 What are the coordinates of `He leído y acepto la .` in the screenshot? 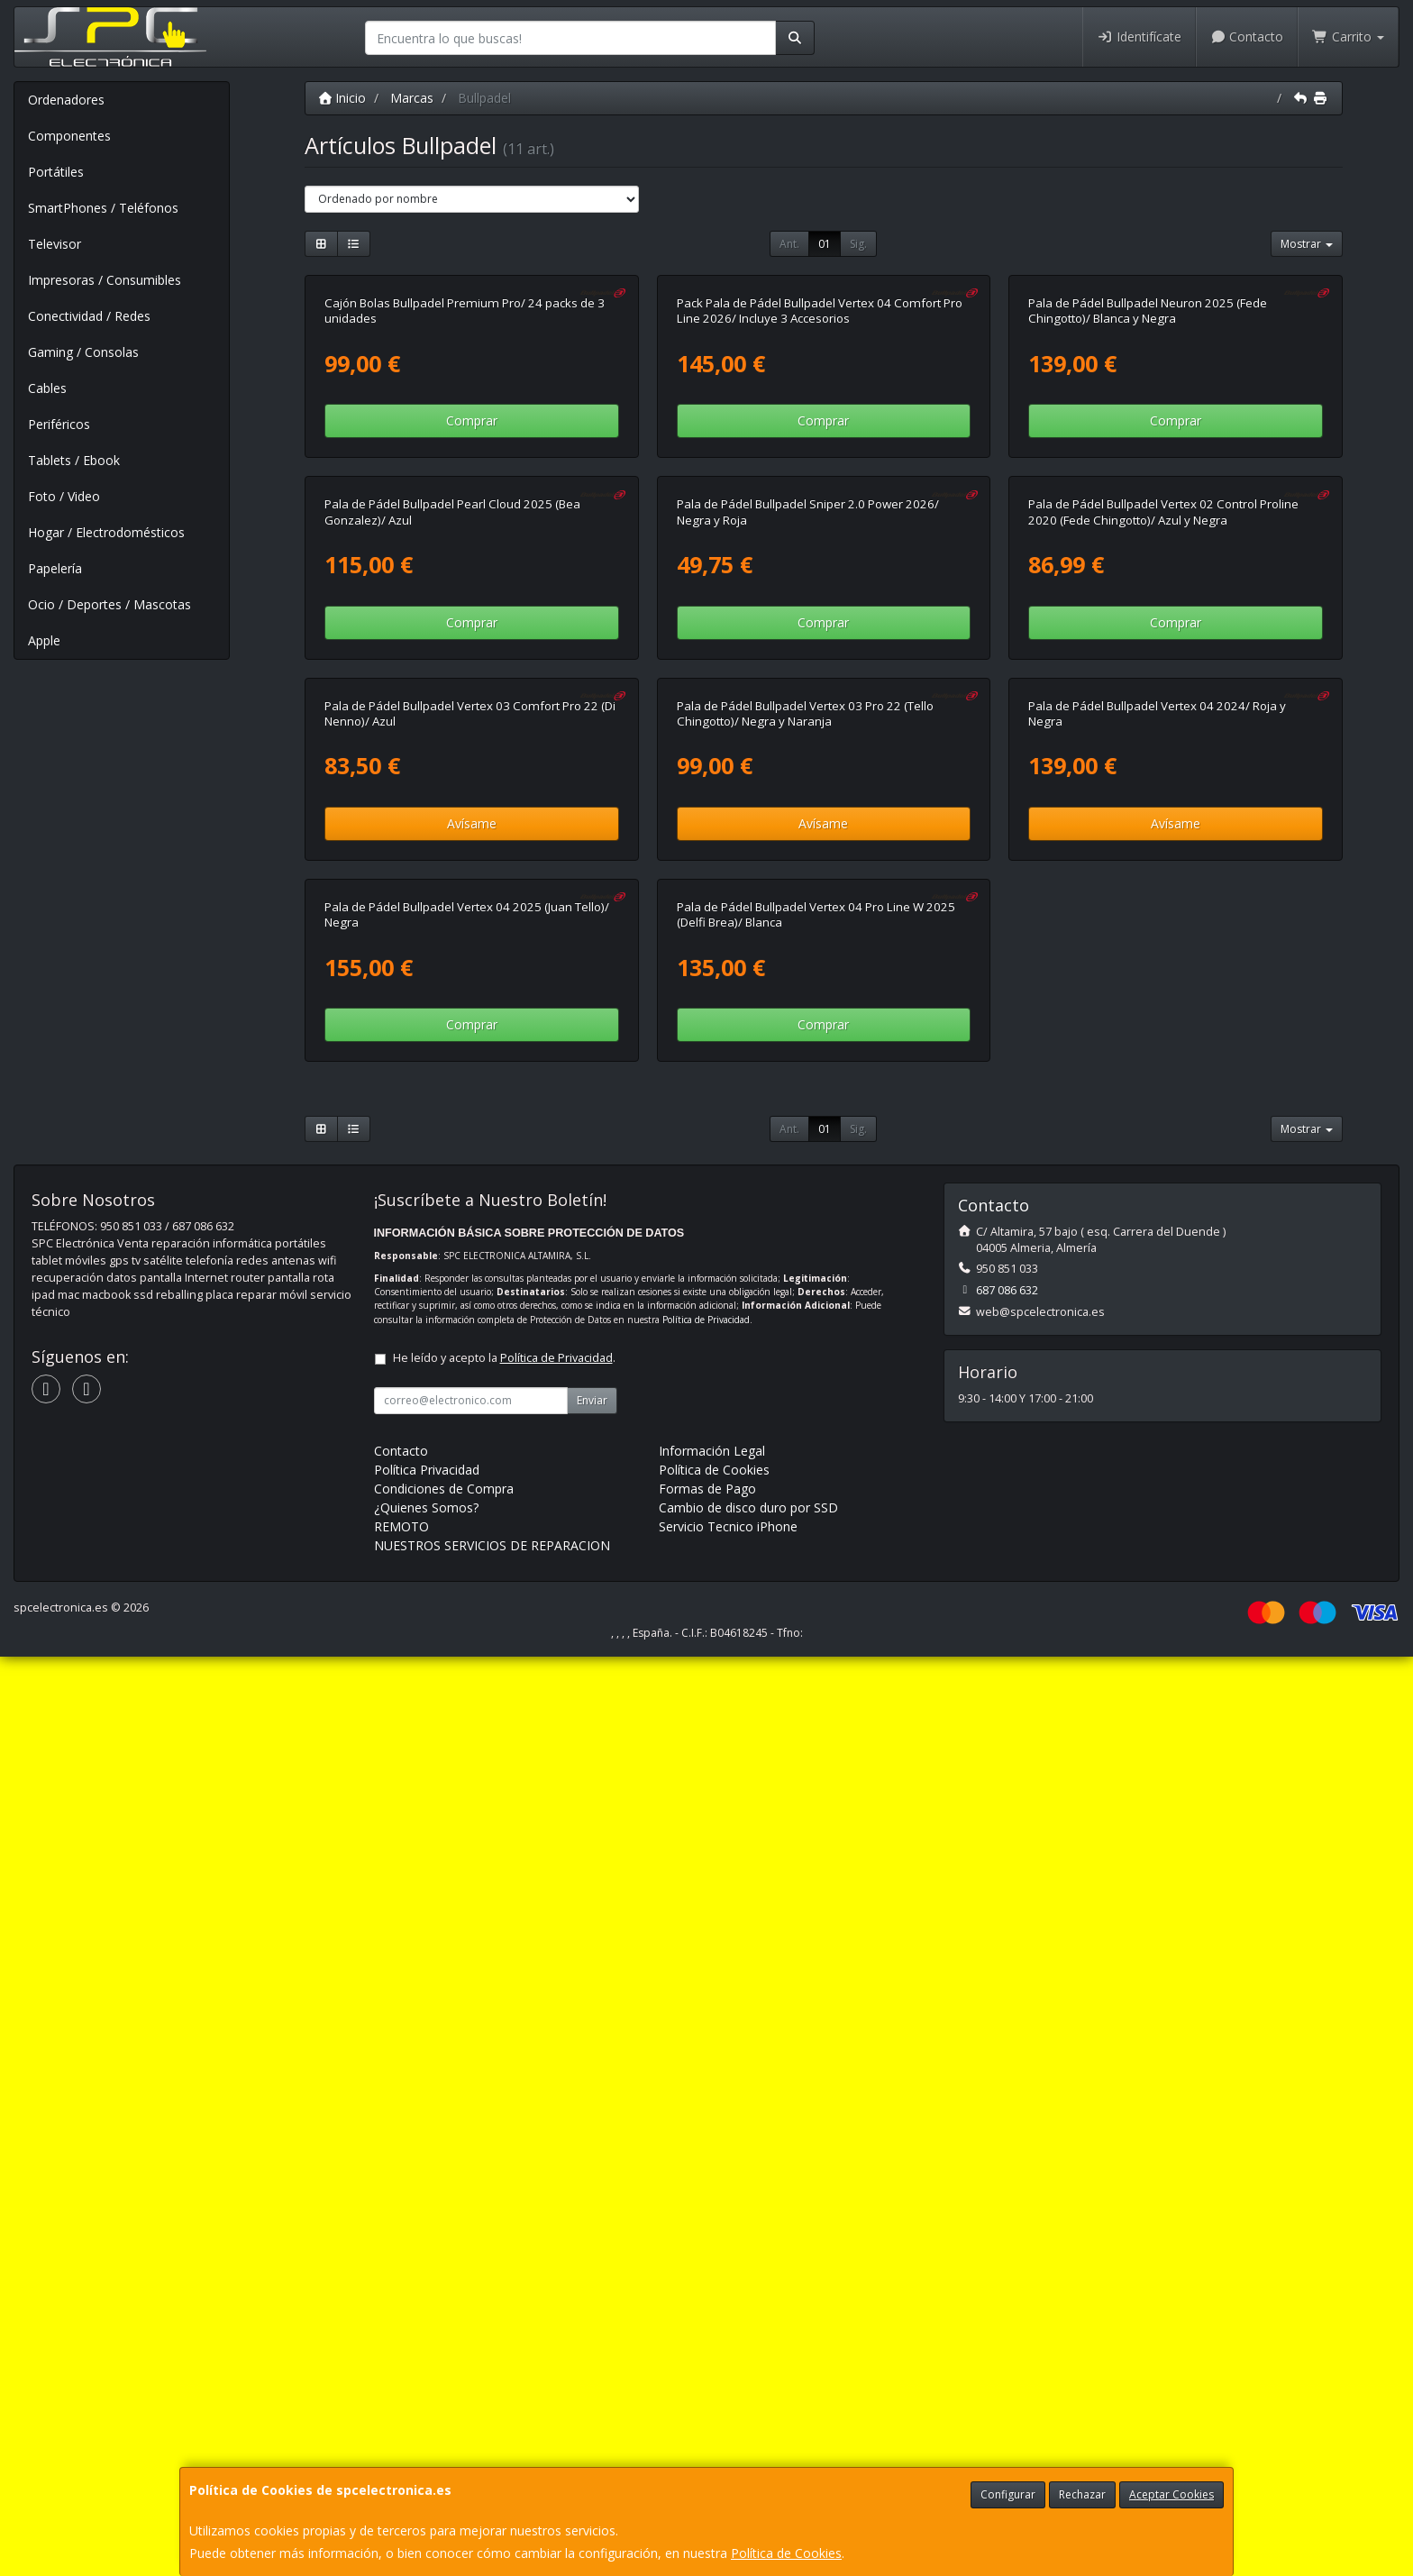 It's located at (504, 2277).